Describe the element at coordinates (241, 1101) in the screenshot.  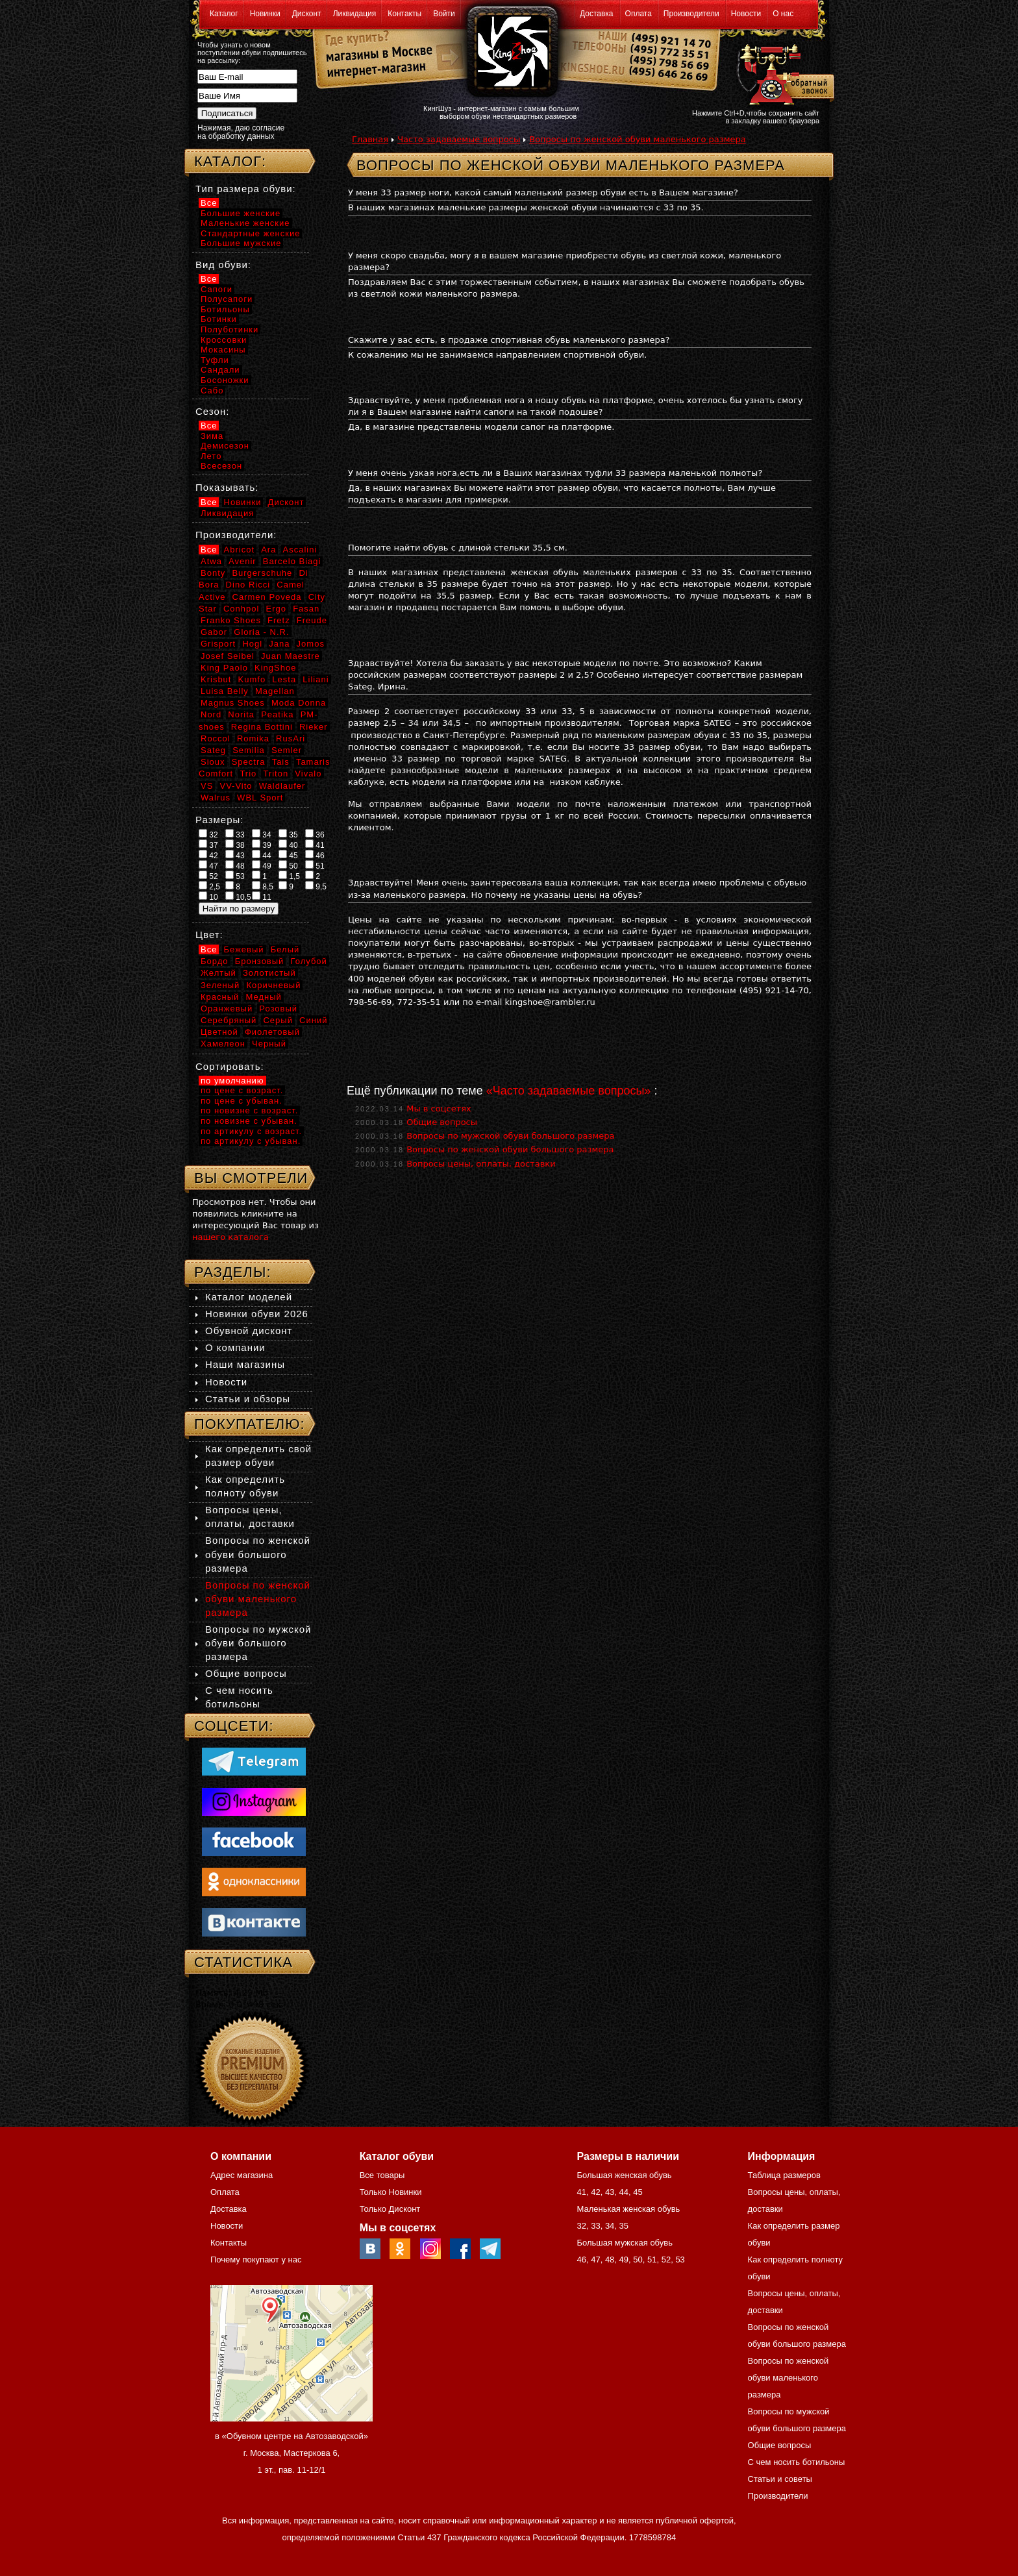
I see `по цене с убыван.` at that location.